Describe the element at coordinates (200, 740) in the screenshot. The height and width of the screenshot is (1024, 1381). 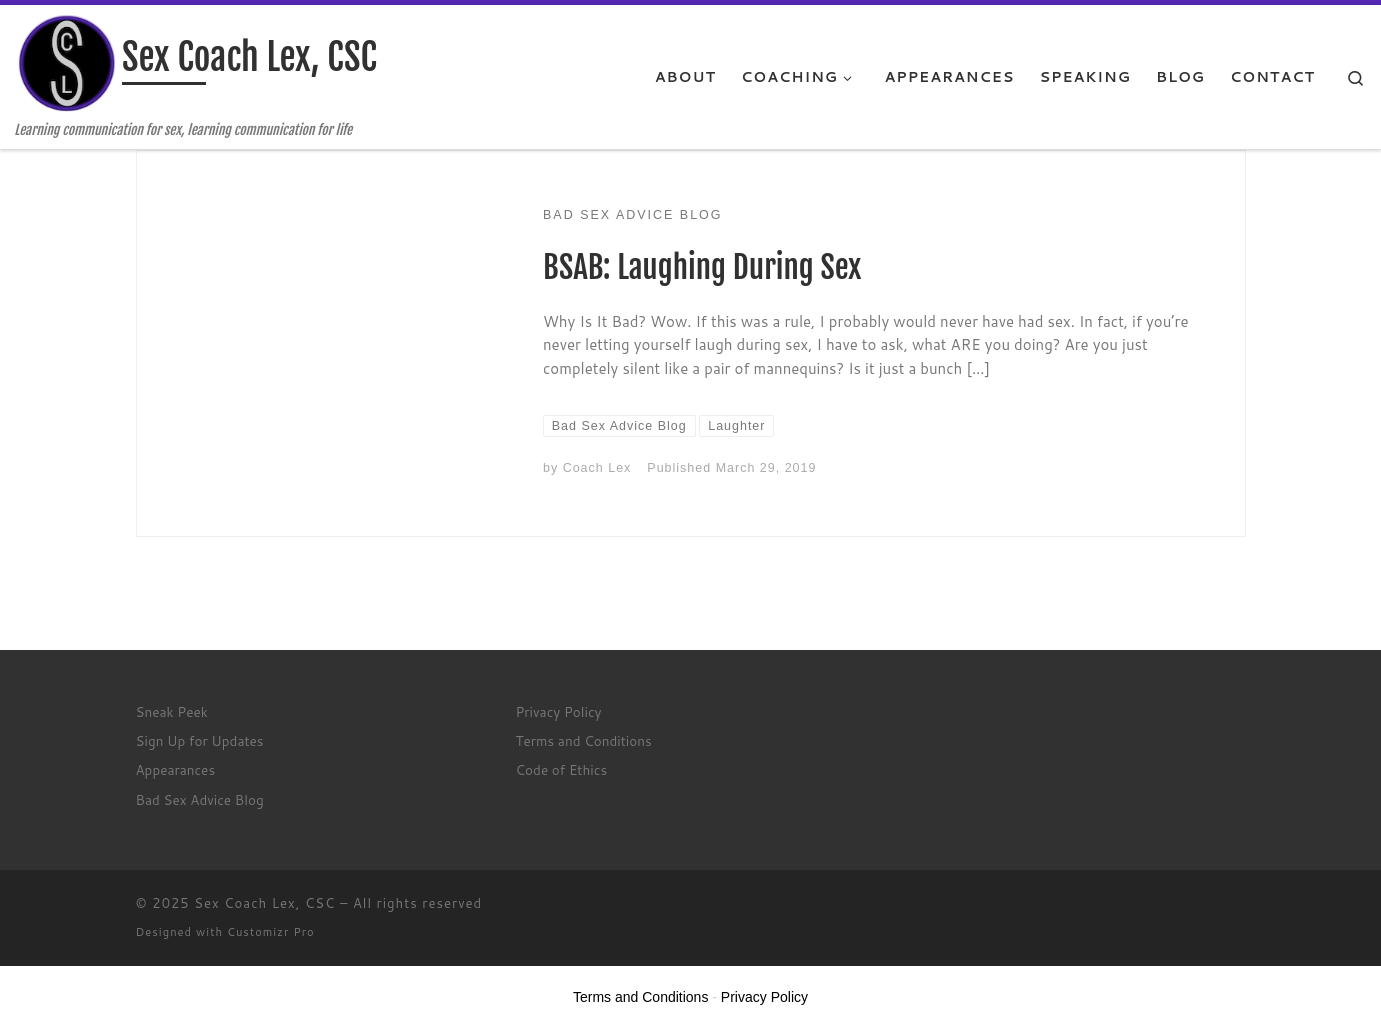
I see `Sign Up for Updates` at that location.